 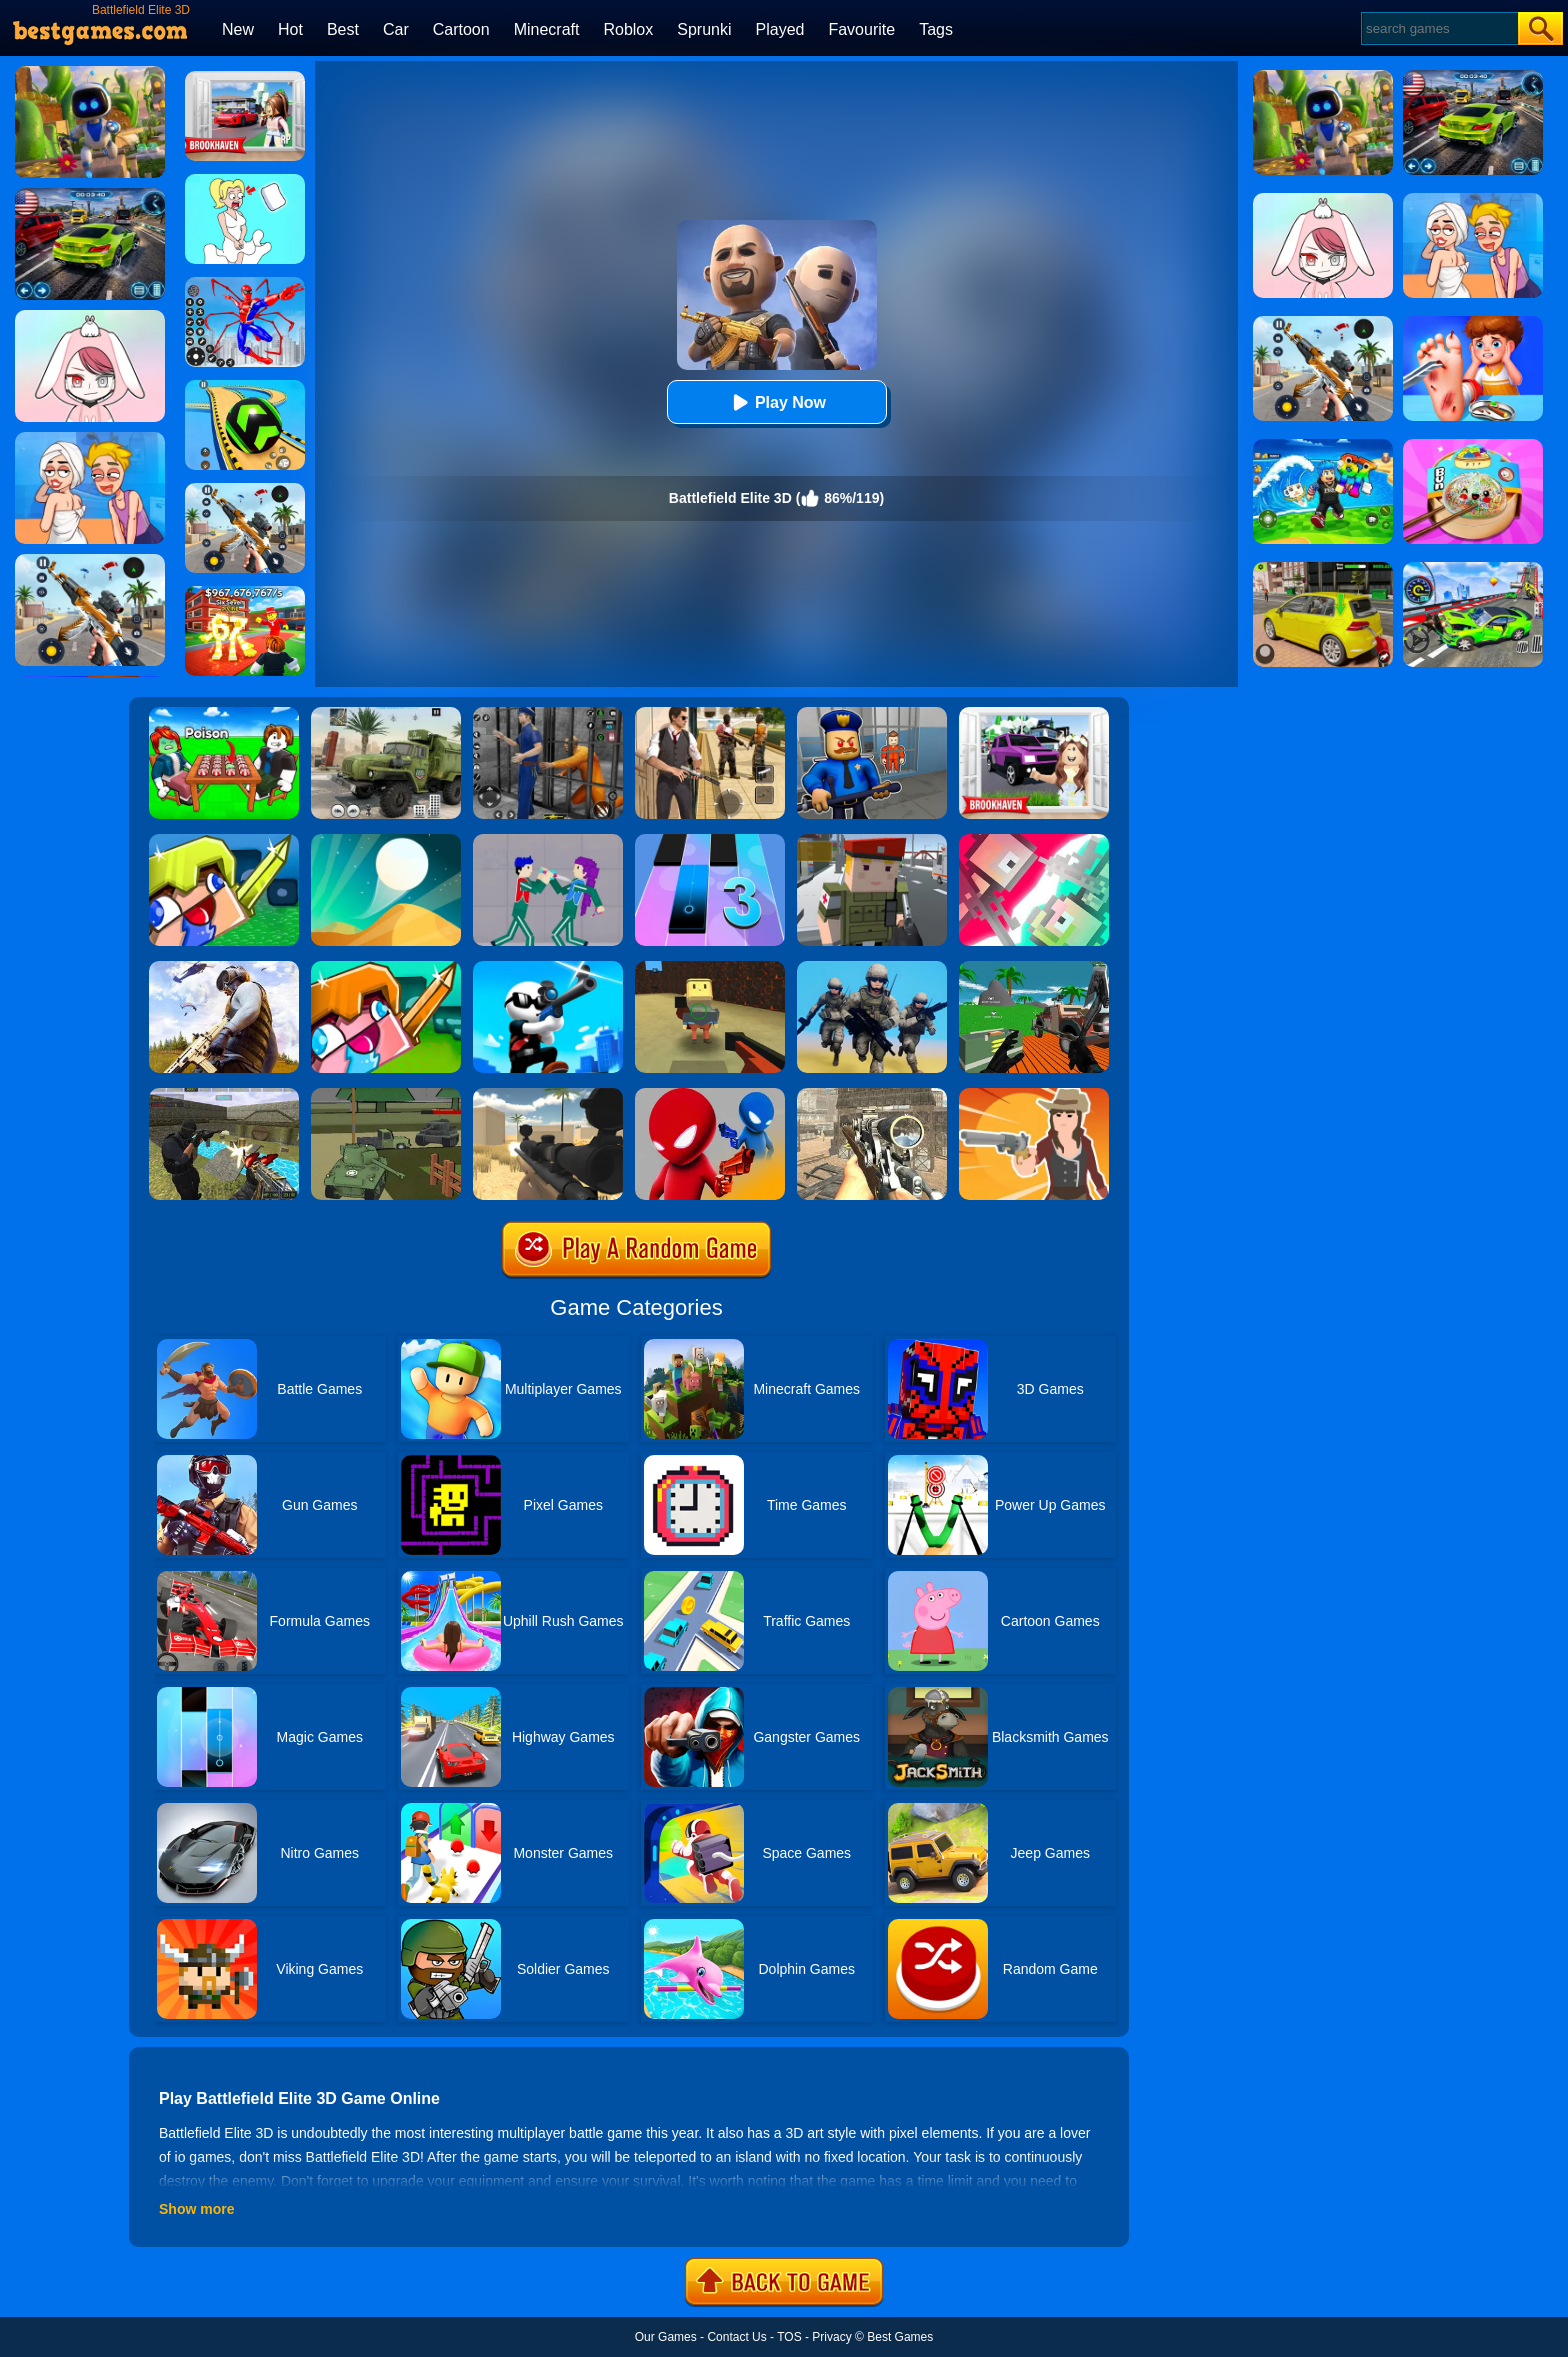 What do you see at coordinates (736, 2337) in the screenshot?
I see `Contact Us` at bounding box center [736, 2337].